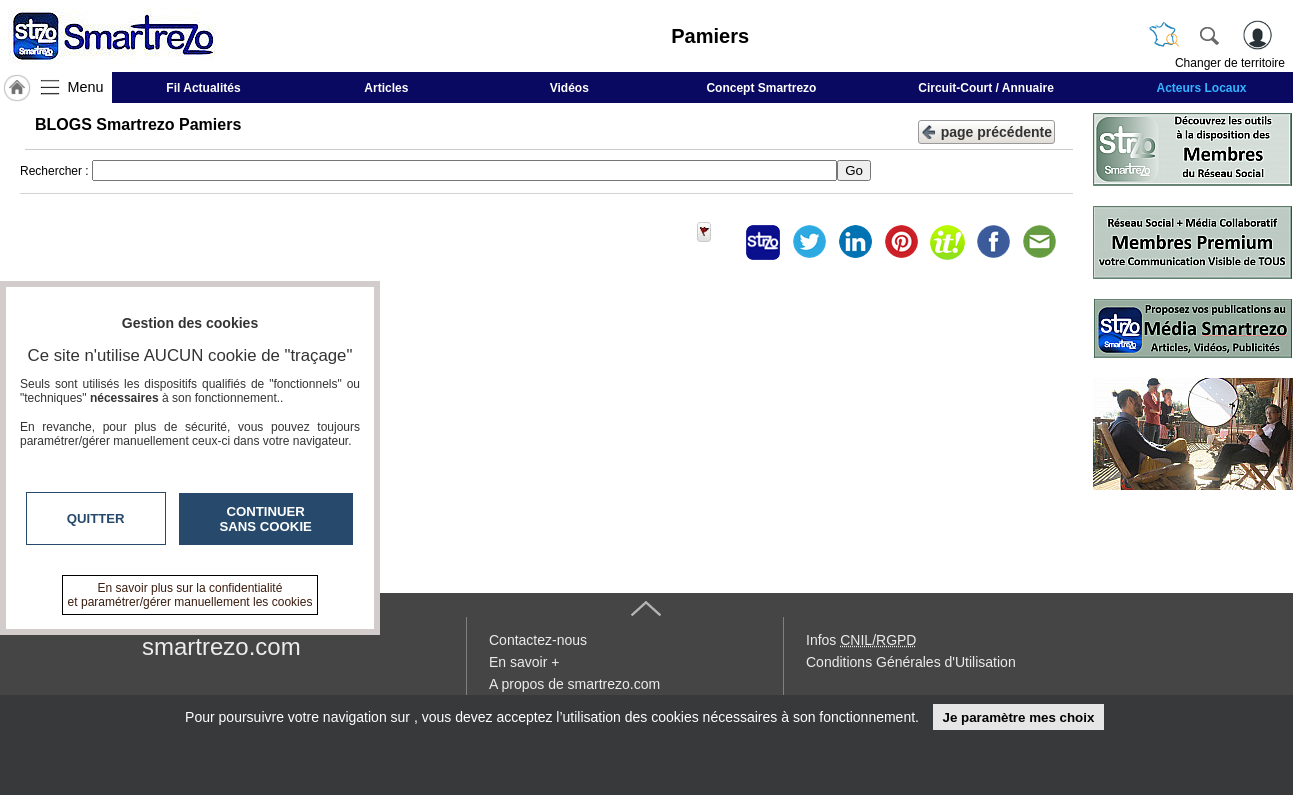  I want to click on Conditions Générales d'Utilisation, so click(911, 662).